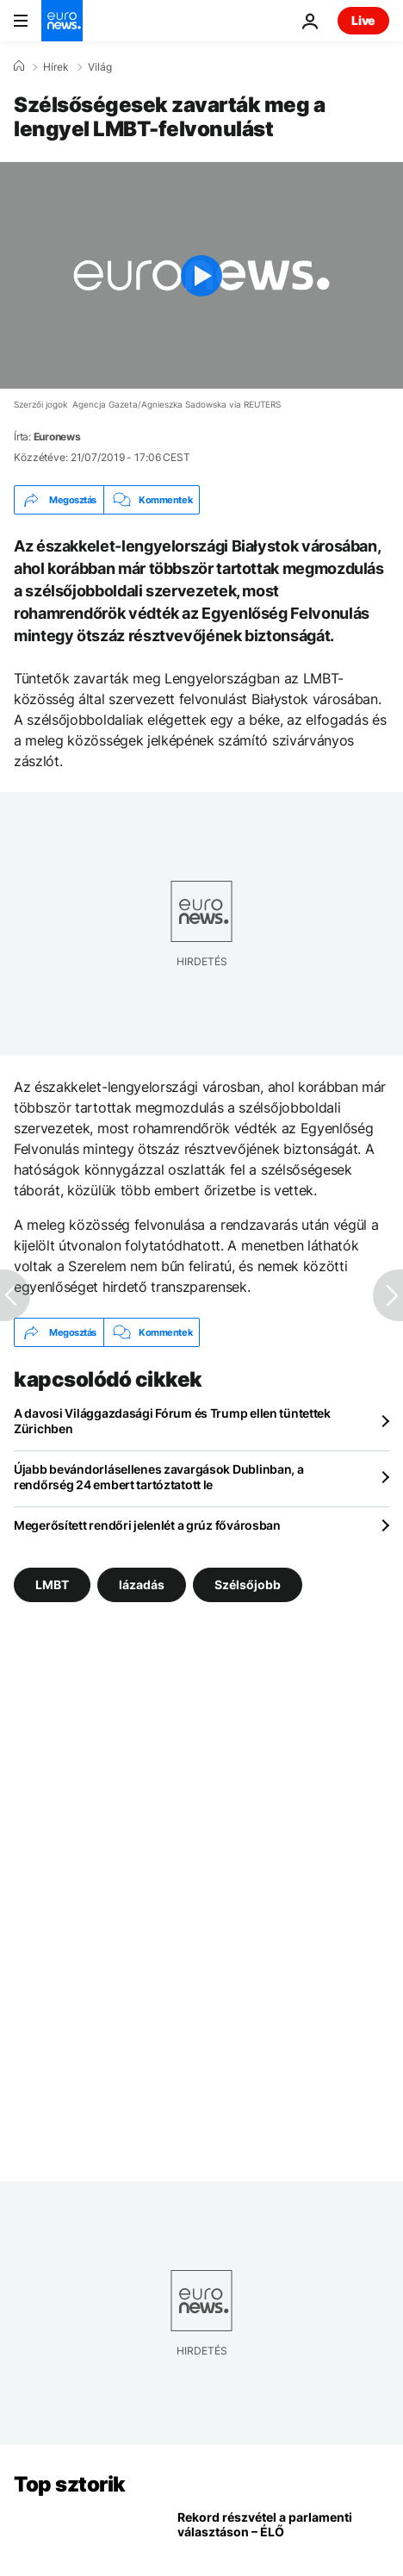 The width and height of the screenshot is (403, 2576). What do you see at coordinates (100, 67) in the screenshot?
I see `Világ` at bounding box center [100, 67].